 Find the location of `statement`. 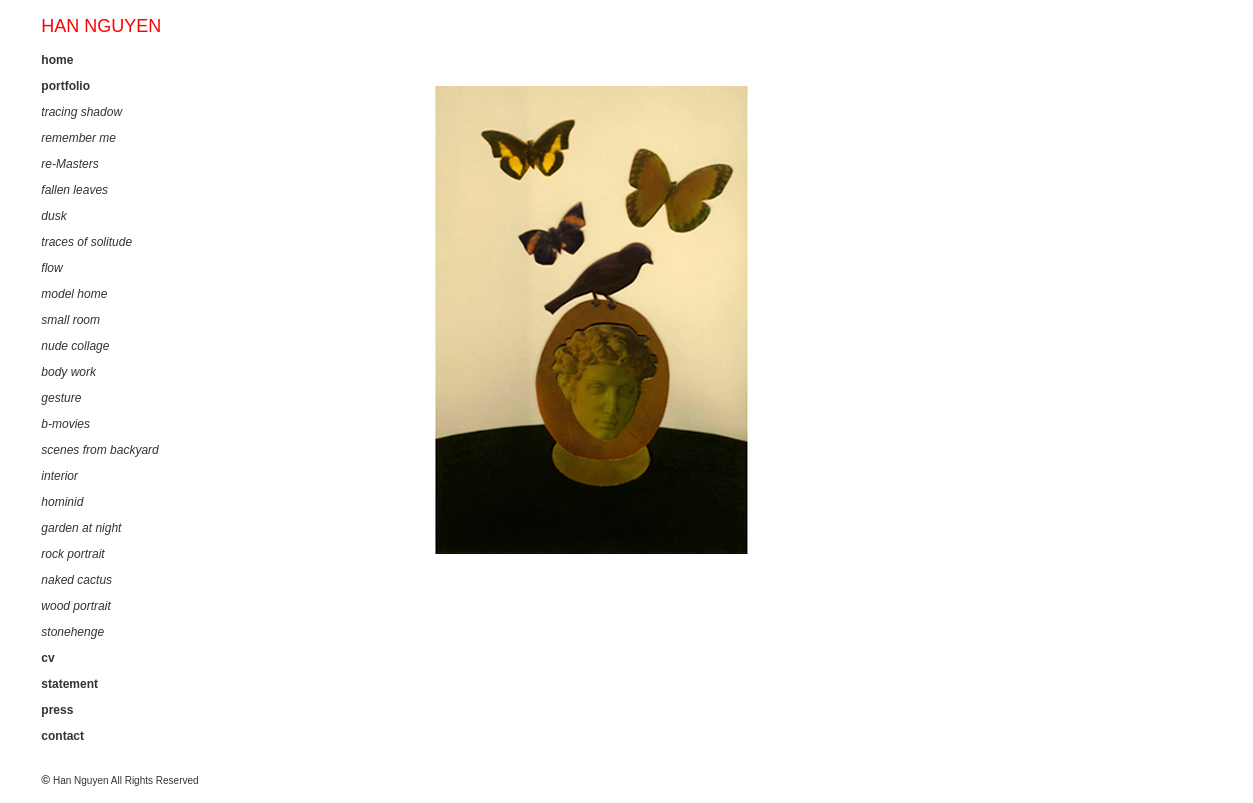

statement is located at coordinates (69, 684).